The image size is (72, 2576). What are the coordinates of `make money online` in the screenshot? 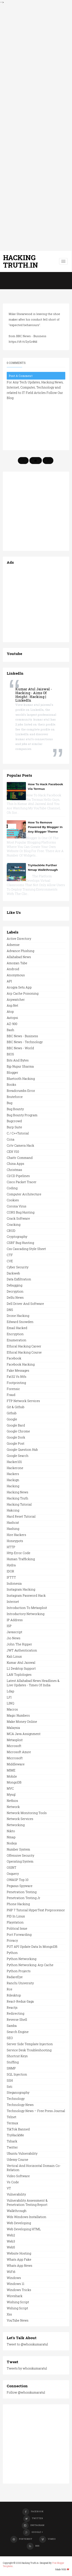 It's located at (22, 1721).